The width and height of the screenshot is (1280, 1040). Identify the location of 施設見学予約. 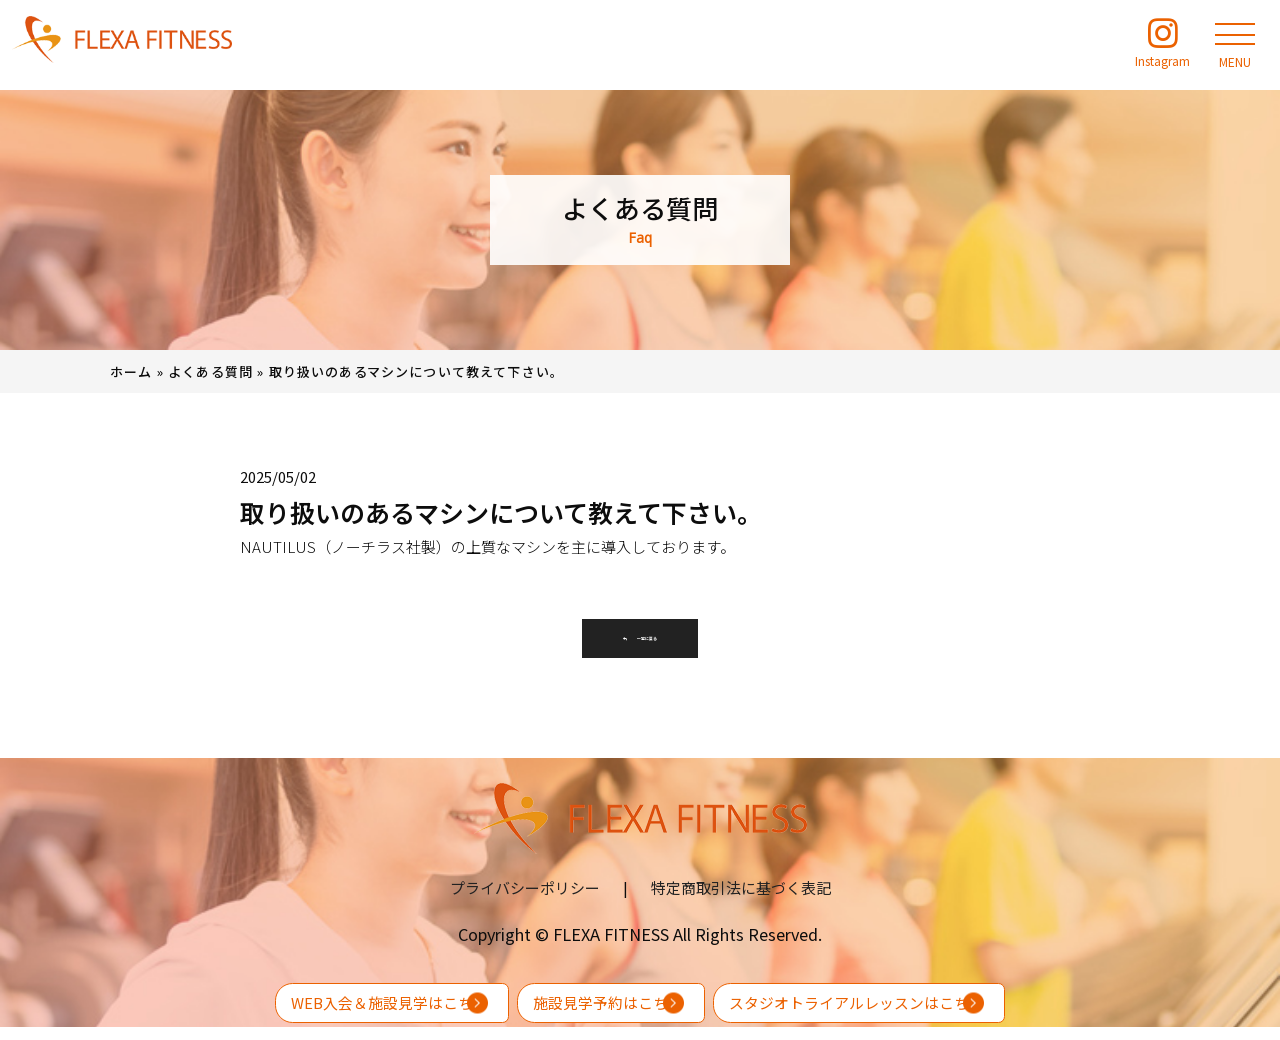
(592, 1002).